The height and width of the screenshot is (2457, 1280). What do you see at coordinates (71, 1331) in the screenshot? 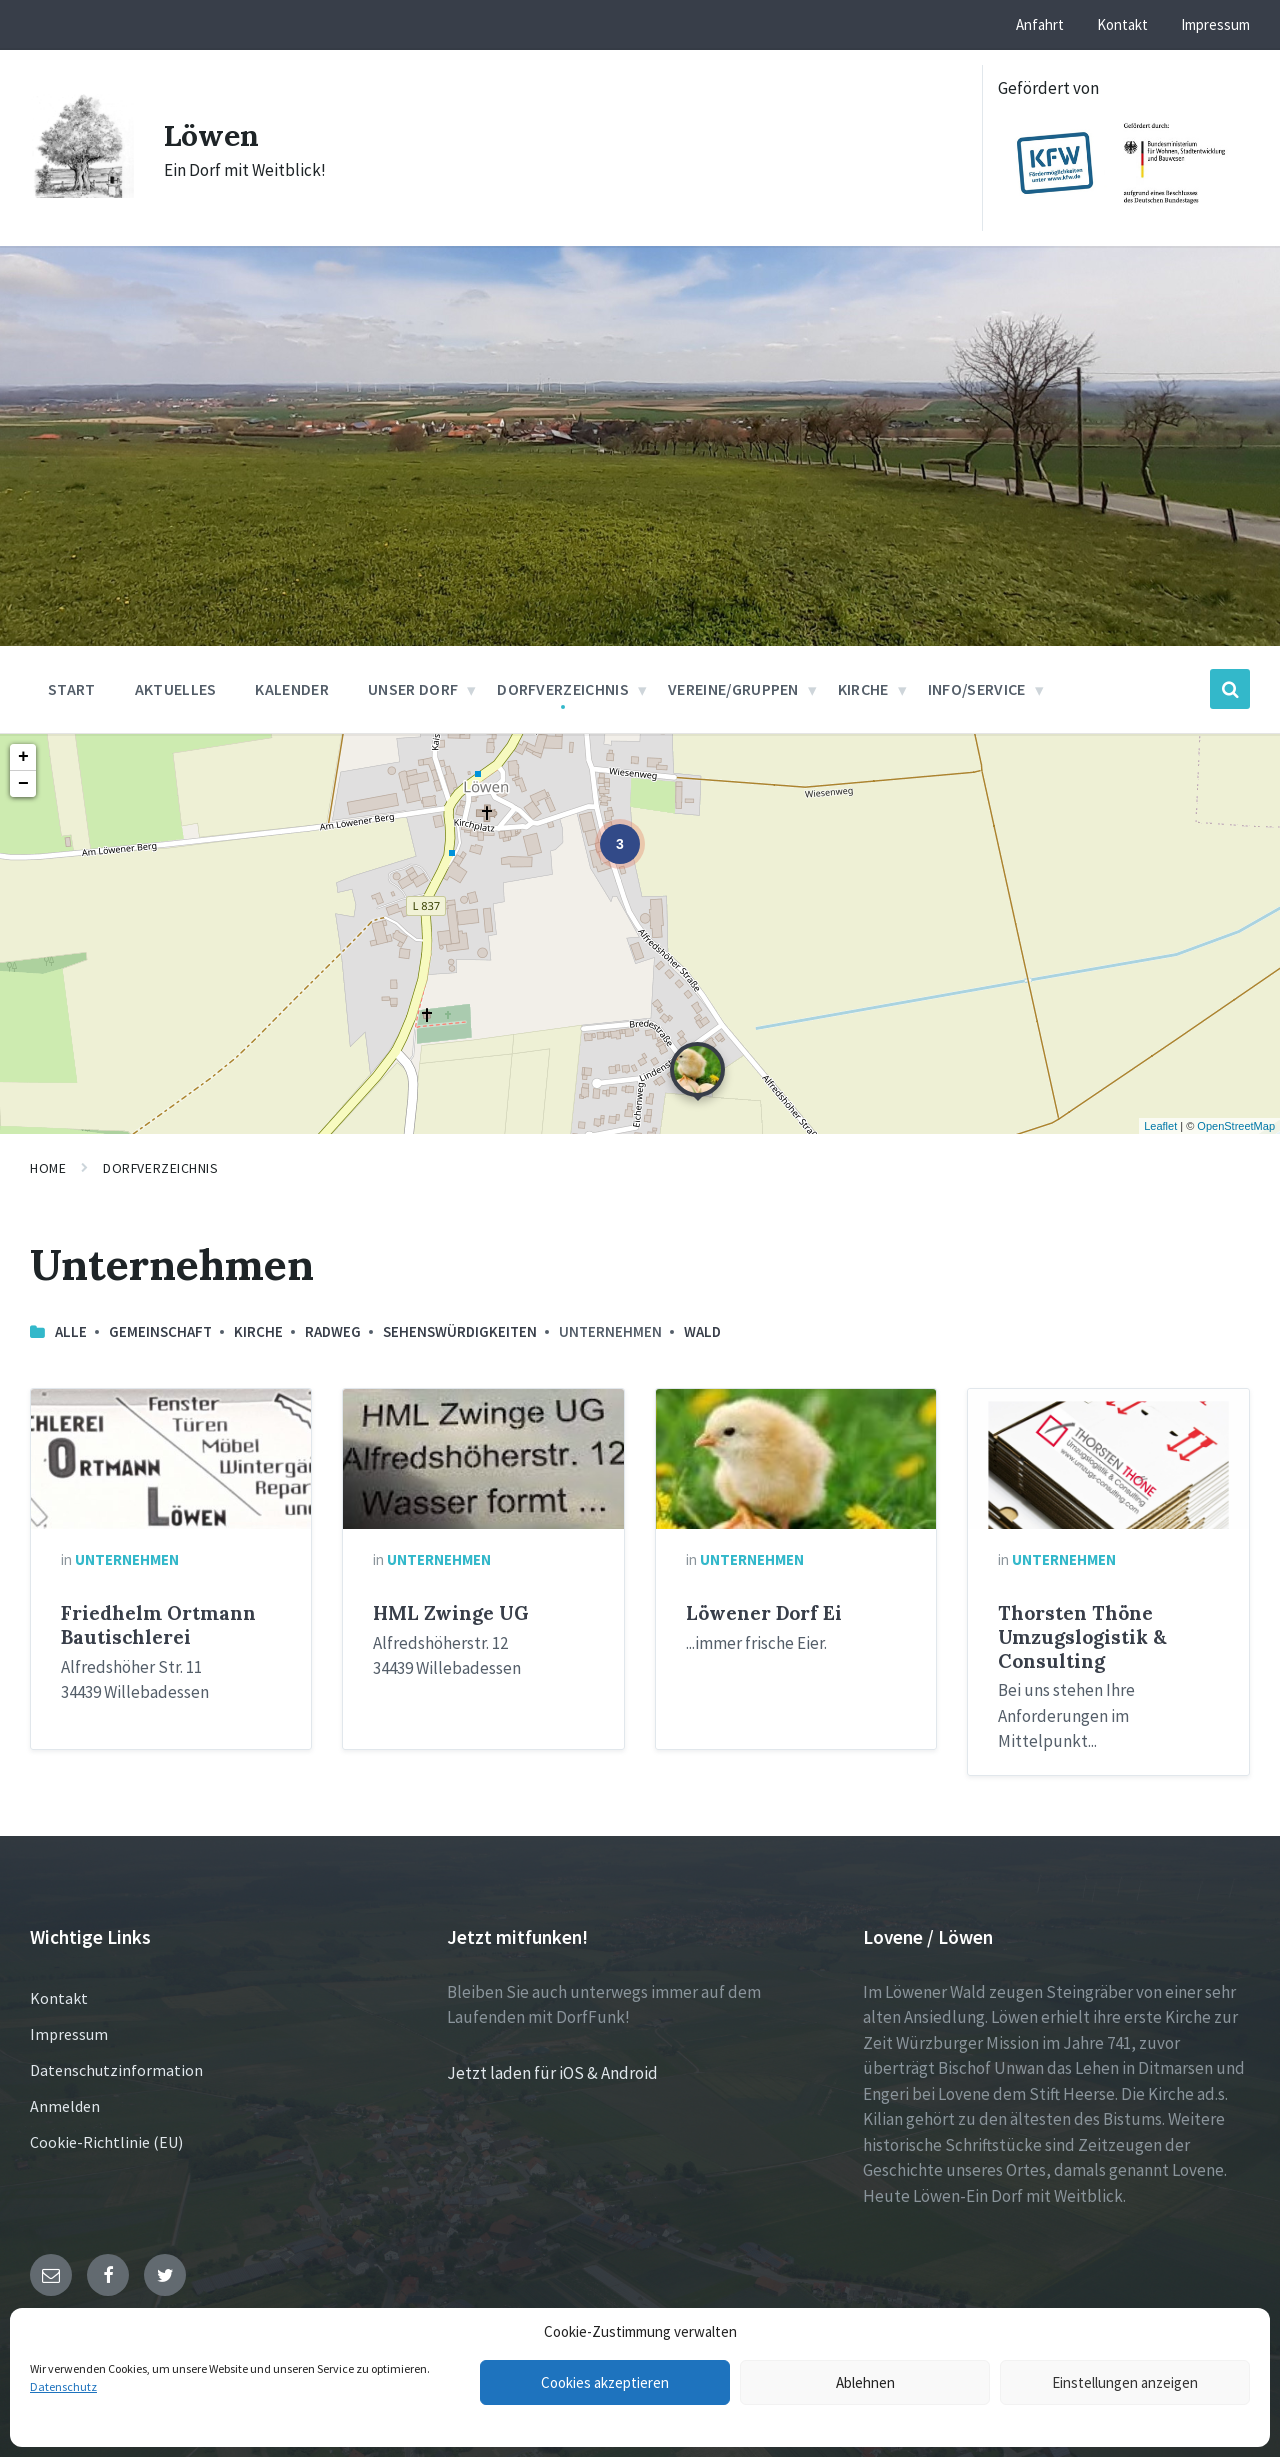
I see `Alle` at bounding box center [71, 1331].